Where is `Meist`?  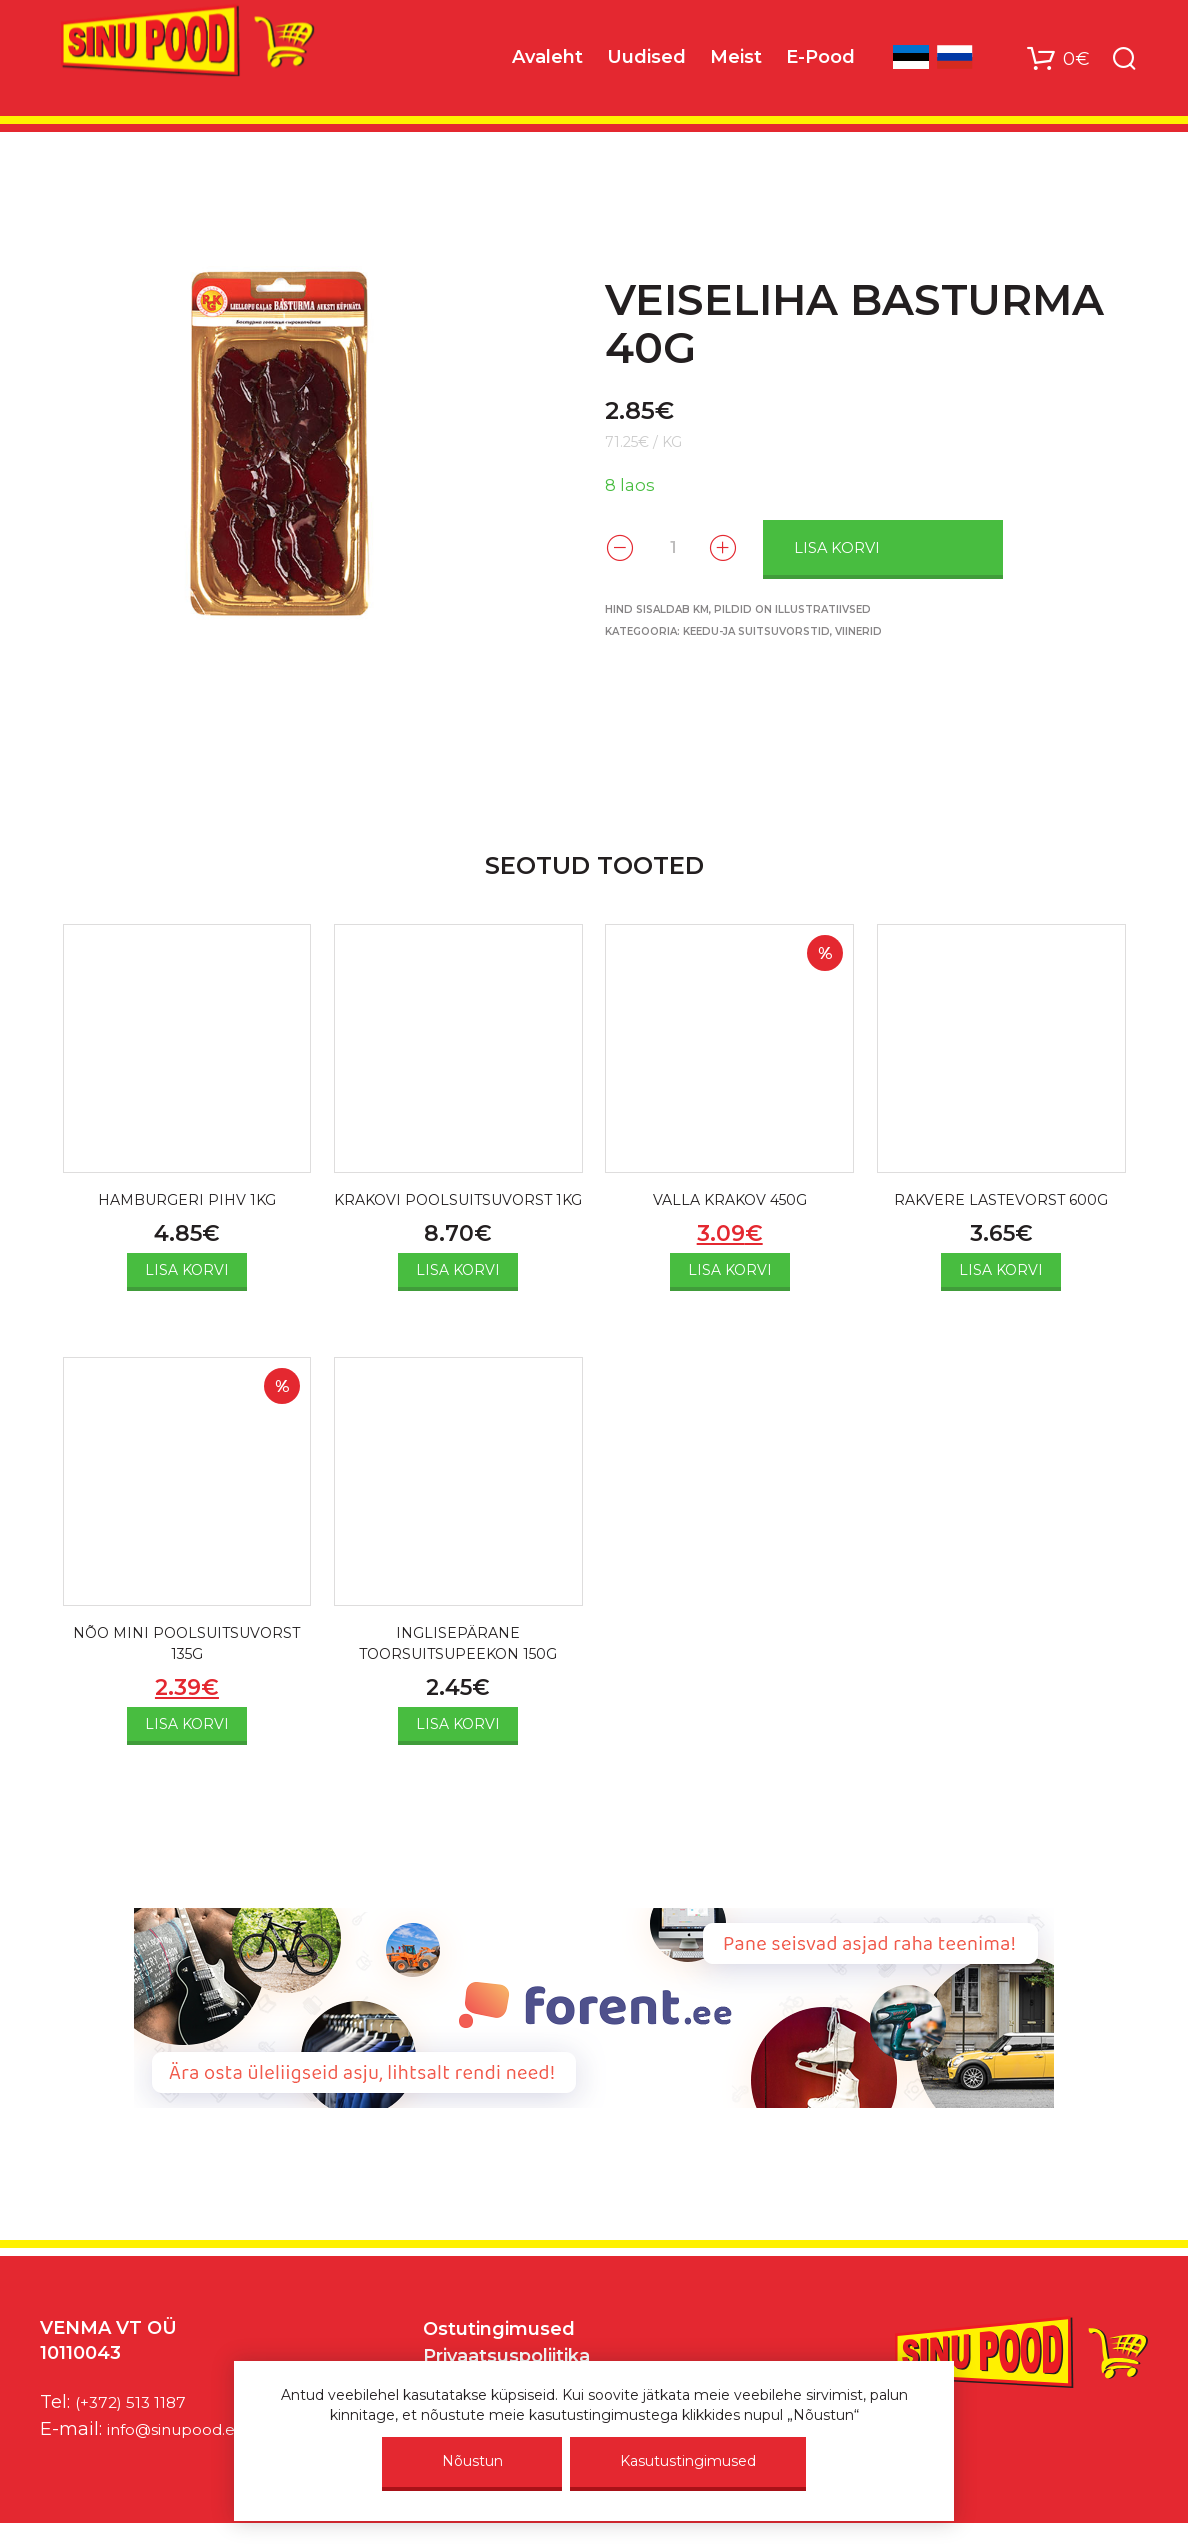 Meist is located at coordinates (736, 61).